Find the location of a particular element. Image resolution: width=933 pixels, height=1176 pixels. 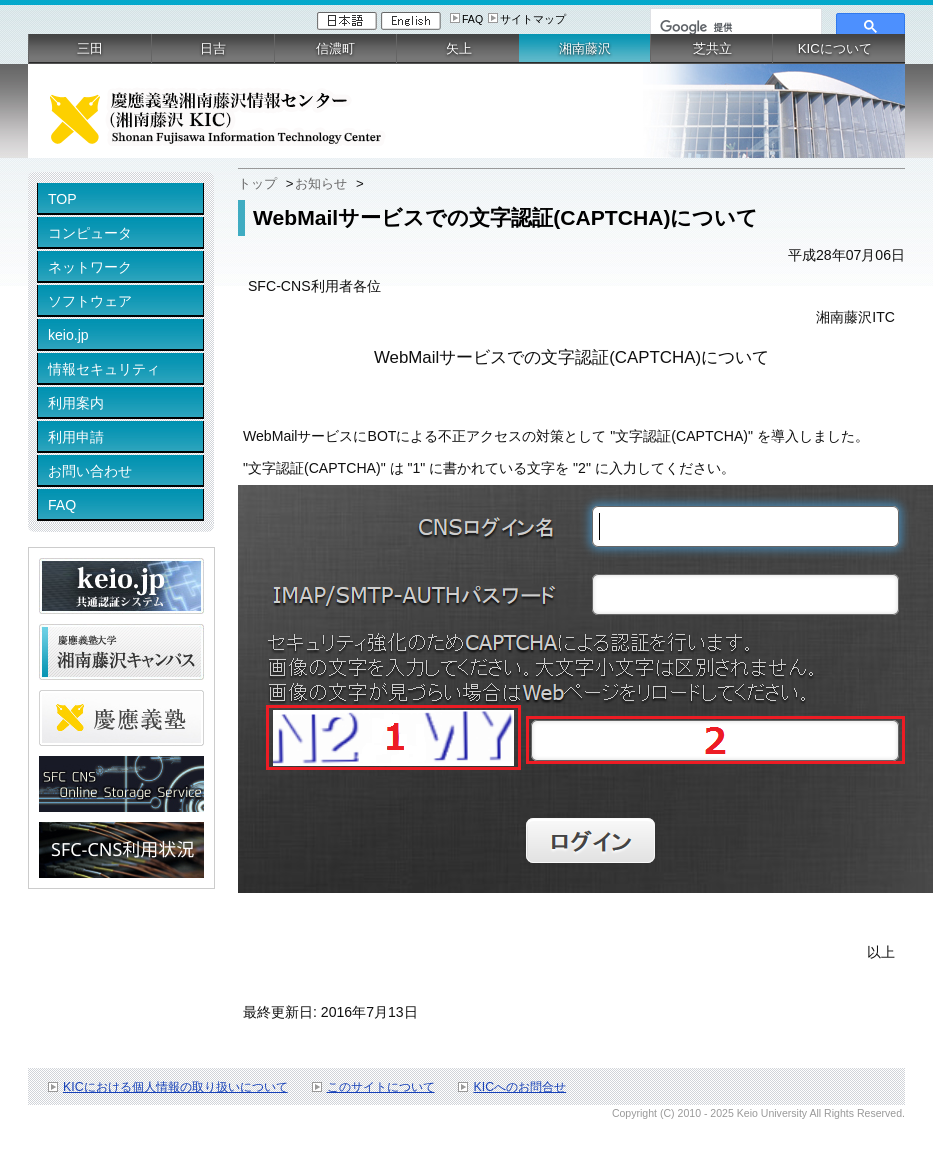

TOP is located at coordinates (62, 199).